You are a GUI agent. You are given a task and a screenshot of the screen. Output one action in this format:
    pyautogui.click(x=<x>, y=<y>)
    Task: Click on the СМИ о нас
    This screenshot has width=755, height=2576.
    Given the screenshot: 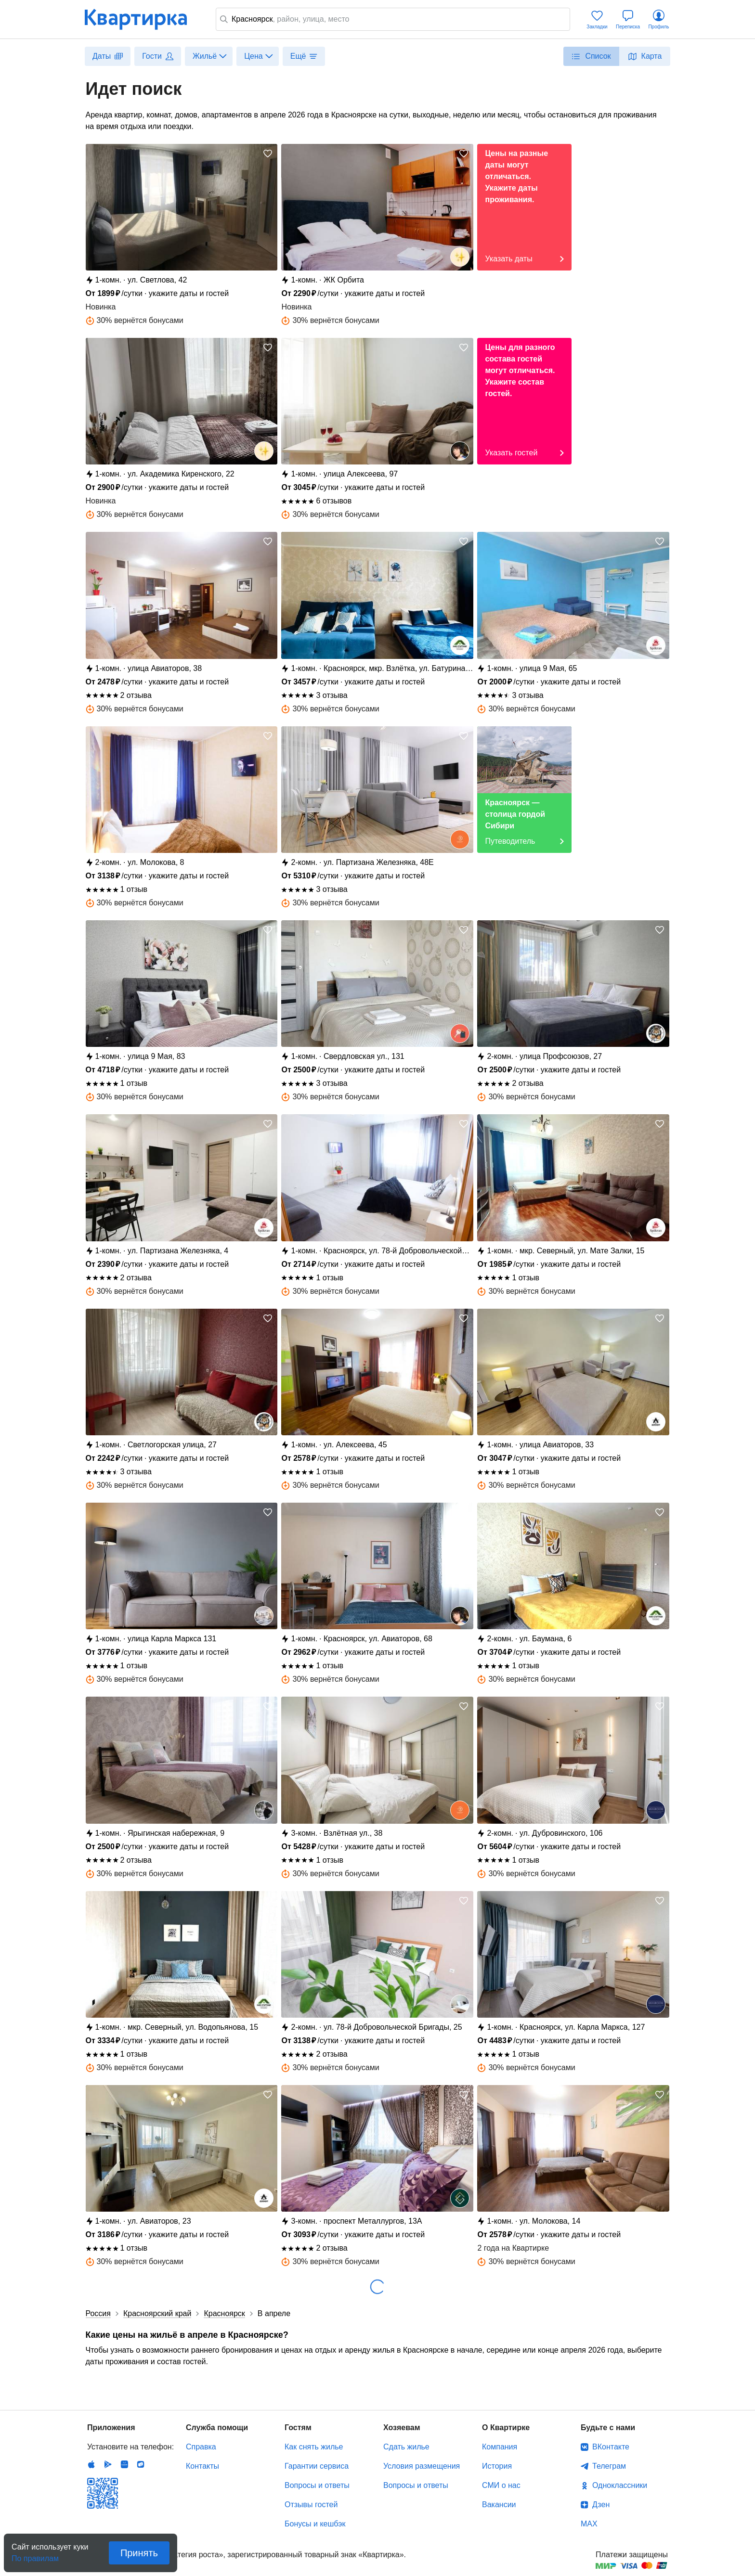 What is the action you would take?
    pyautogui.click(x=501, y=2485)
    